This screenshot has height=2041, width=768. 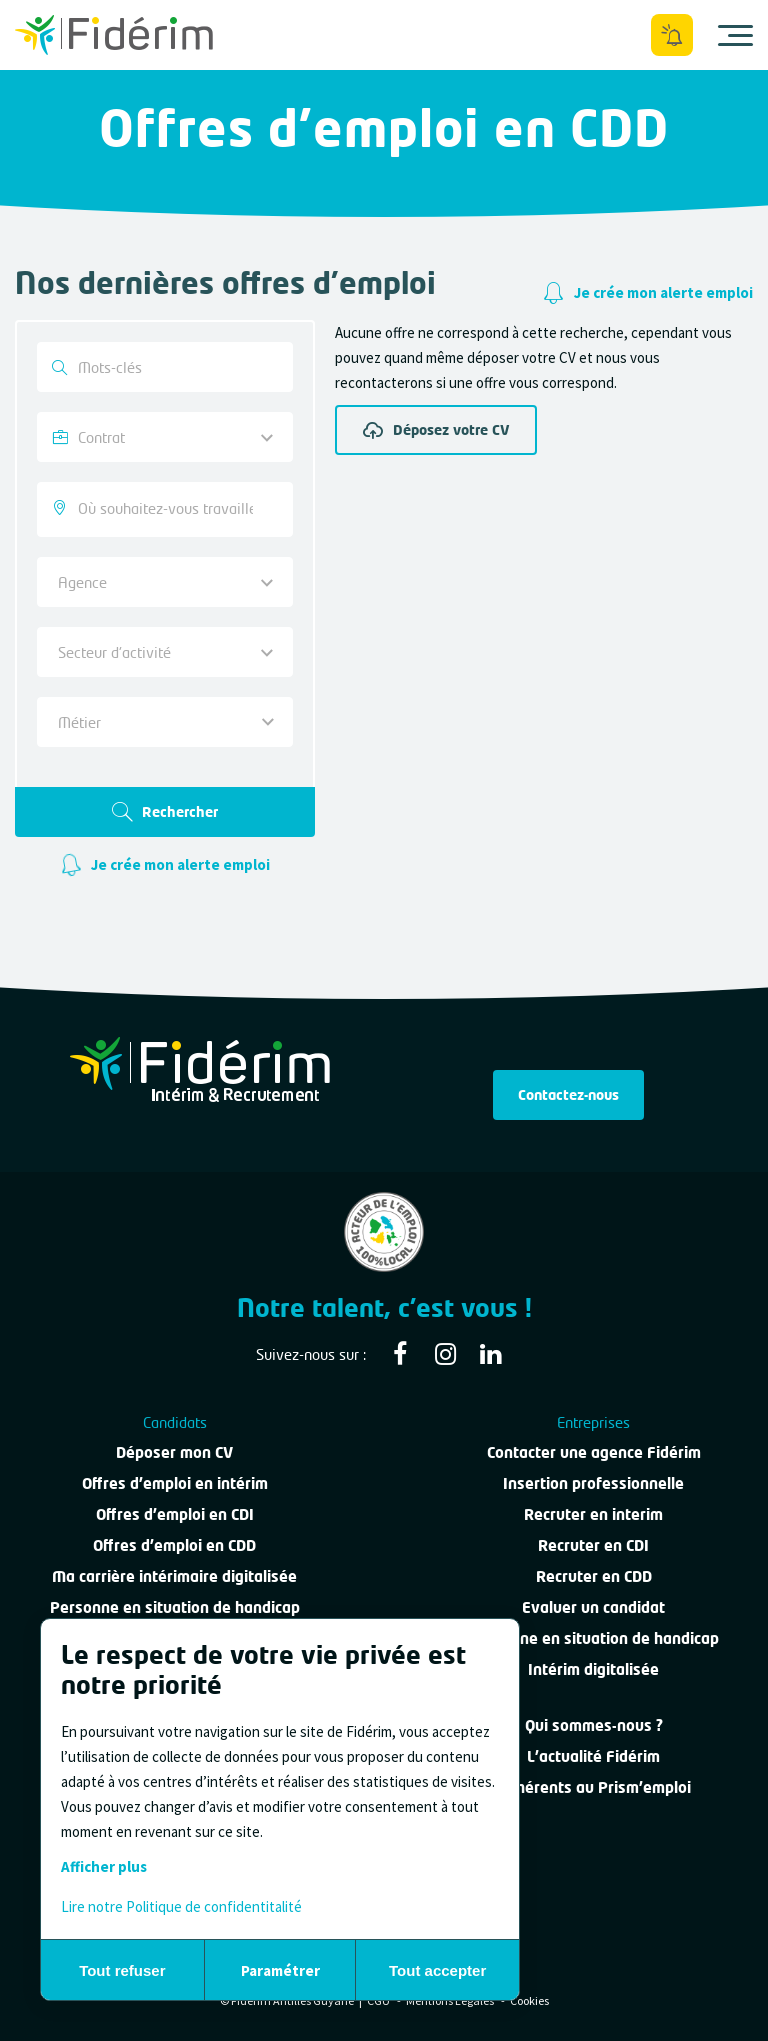 What do you see at coordinates (174, 1545) in the screenshot?
I see `Offres d'emploi en CDD` at bounding box center [174, 1545].